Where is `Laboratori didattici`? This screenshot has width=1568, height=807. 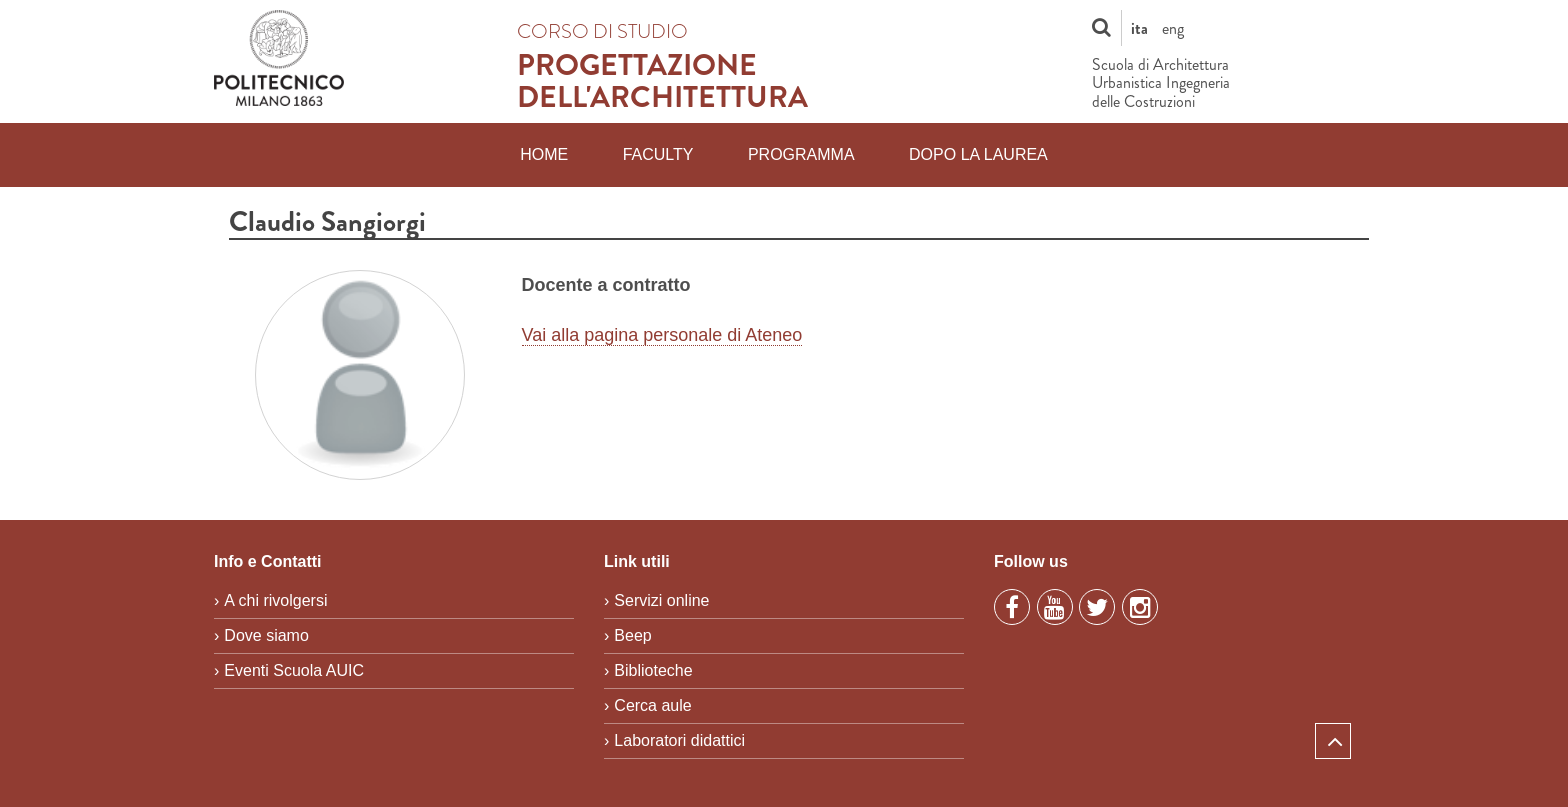 Laboratori didattici is located at coordinates (679, 740).